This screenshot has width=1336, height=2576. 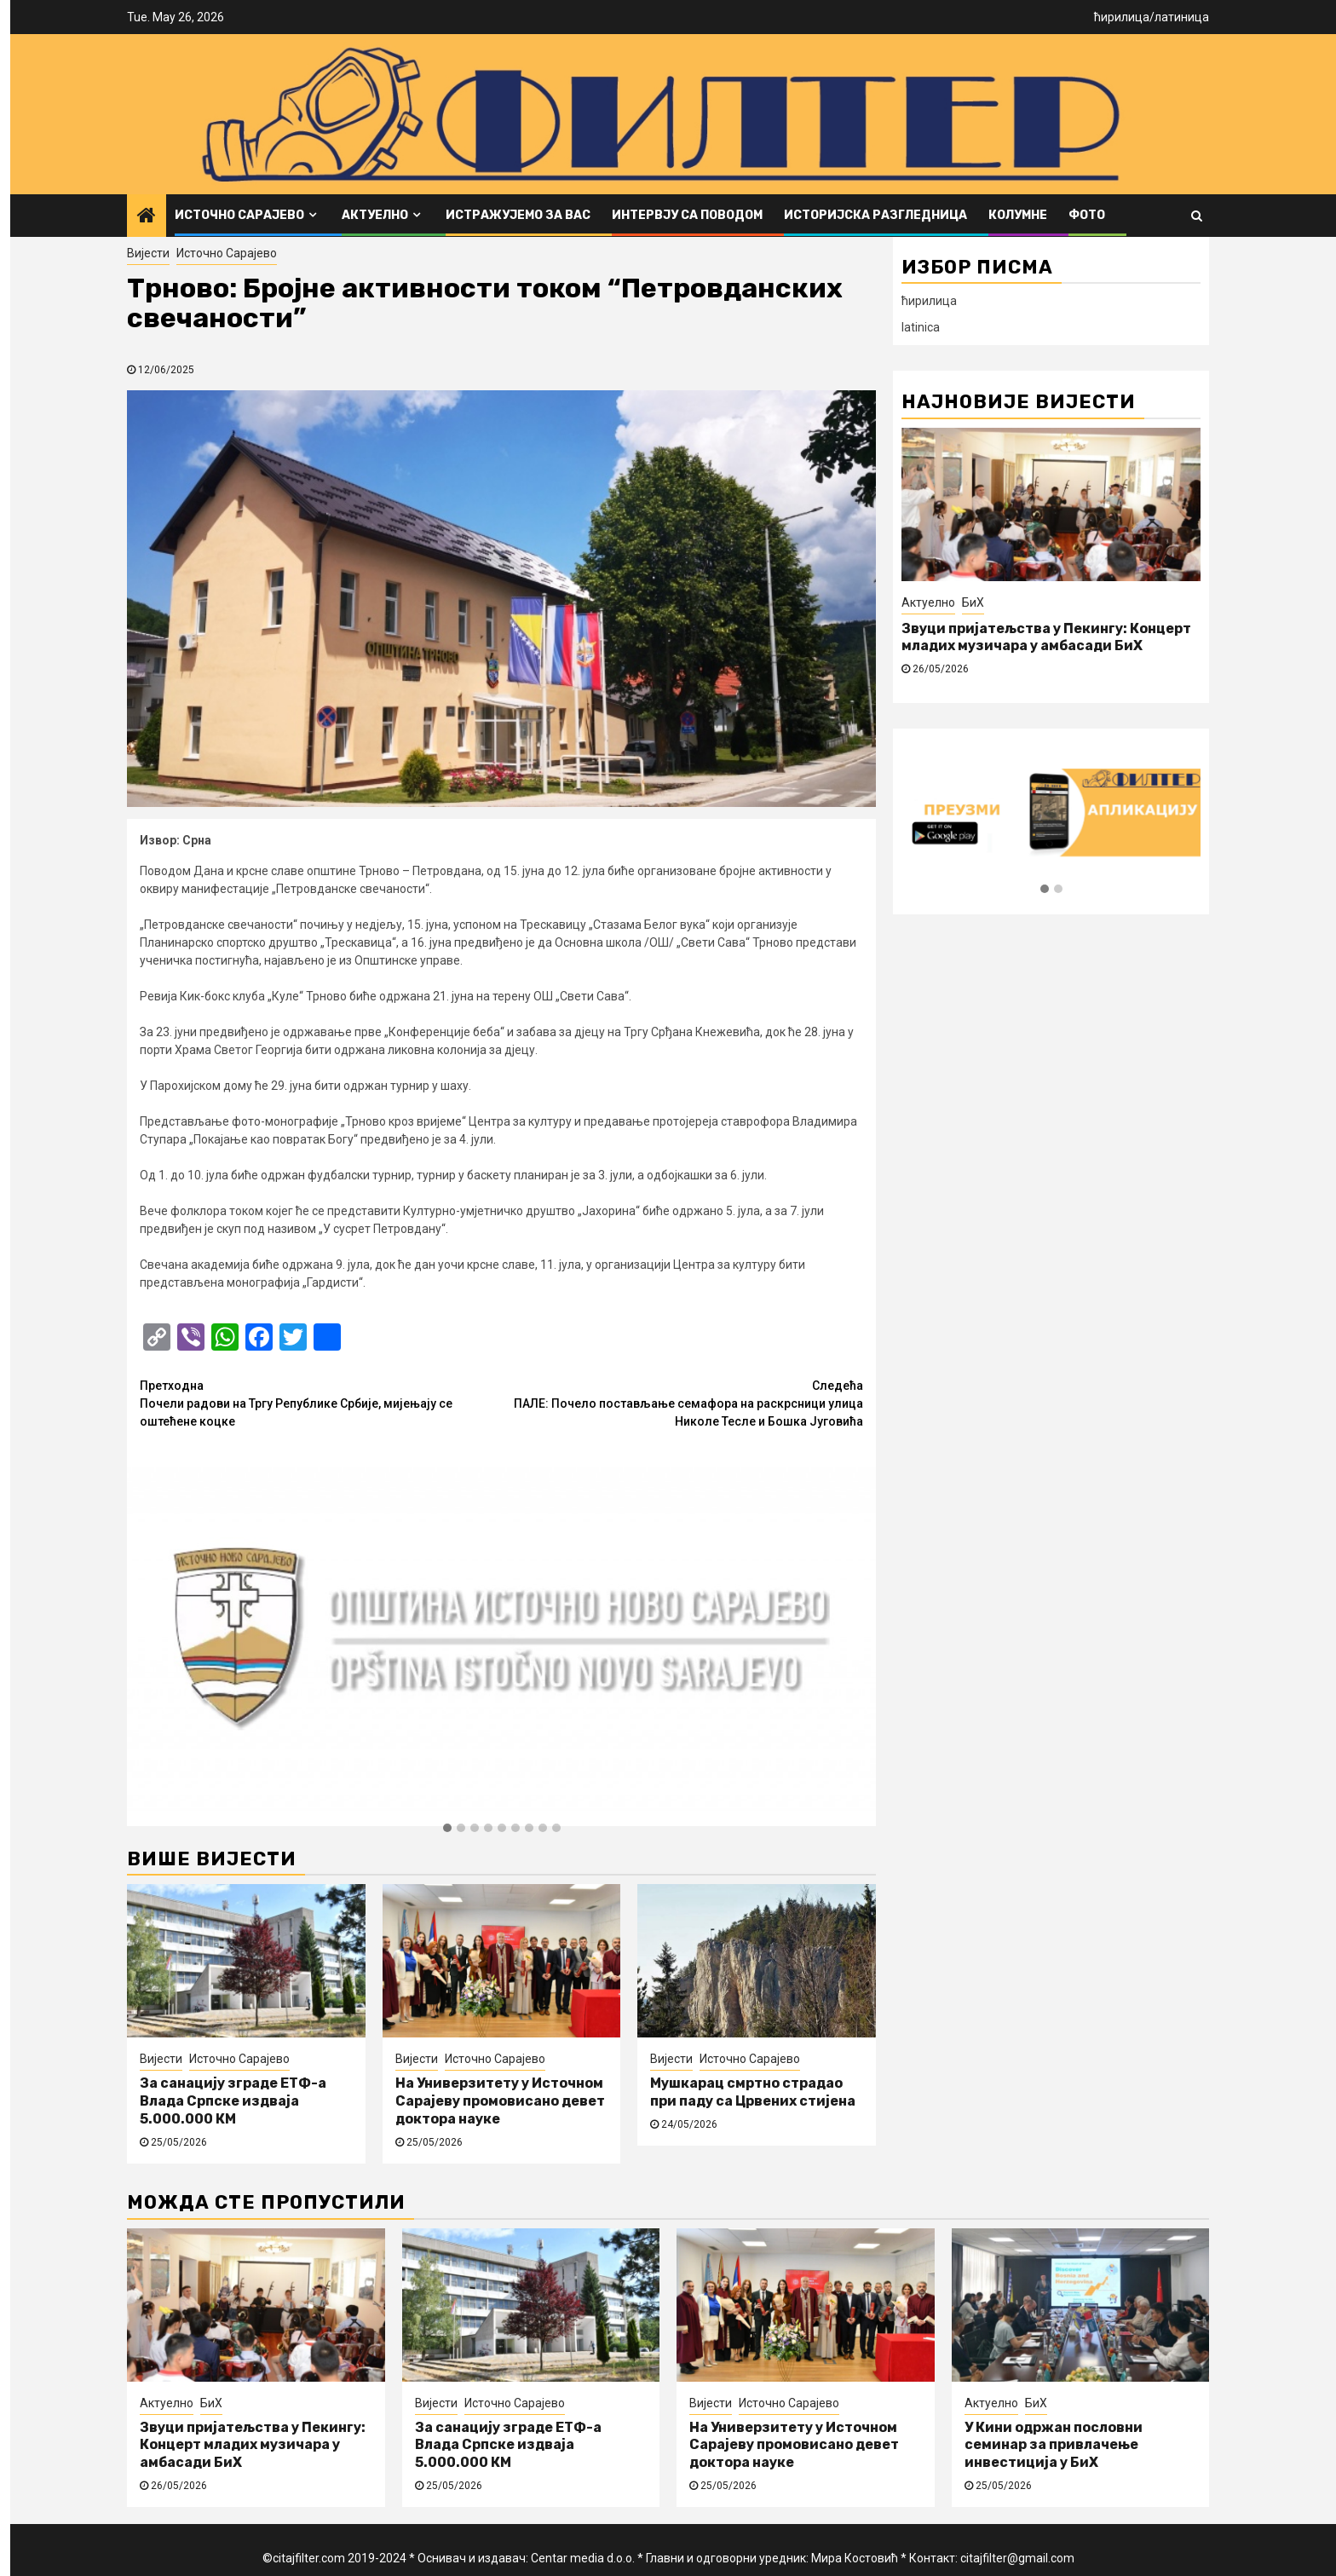 What do you see at coordinates (500, 2101) in the screenshot?
I see `На Универзитету у Источном Сарајеву промовисано девет доктора науке` at bounding box center [500, 2101].